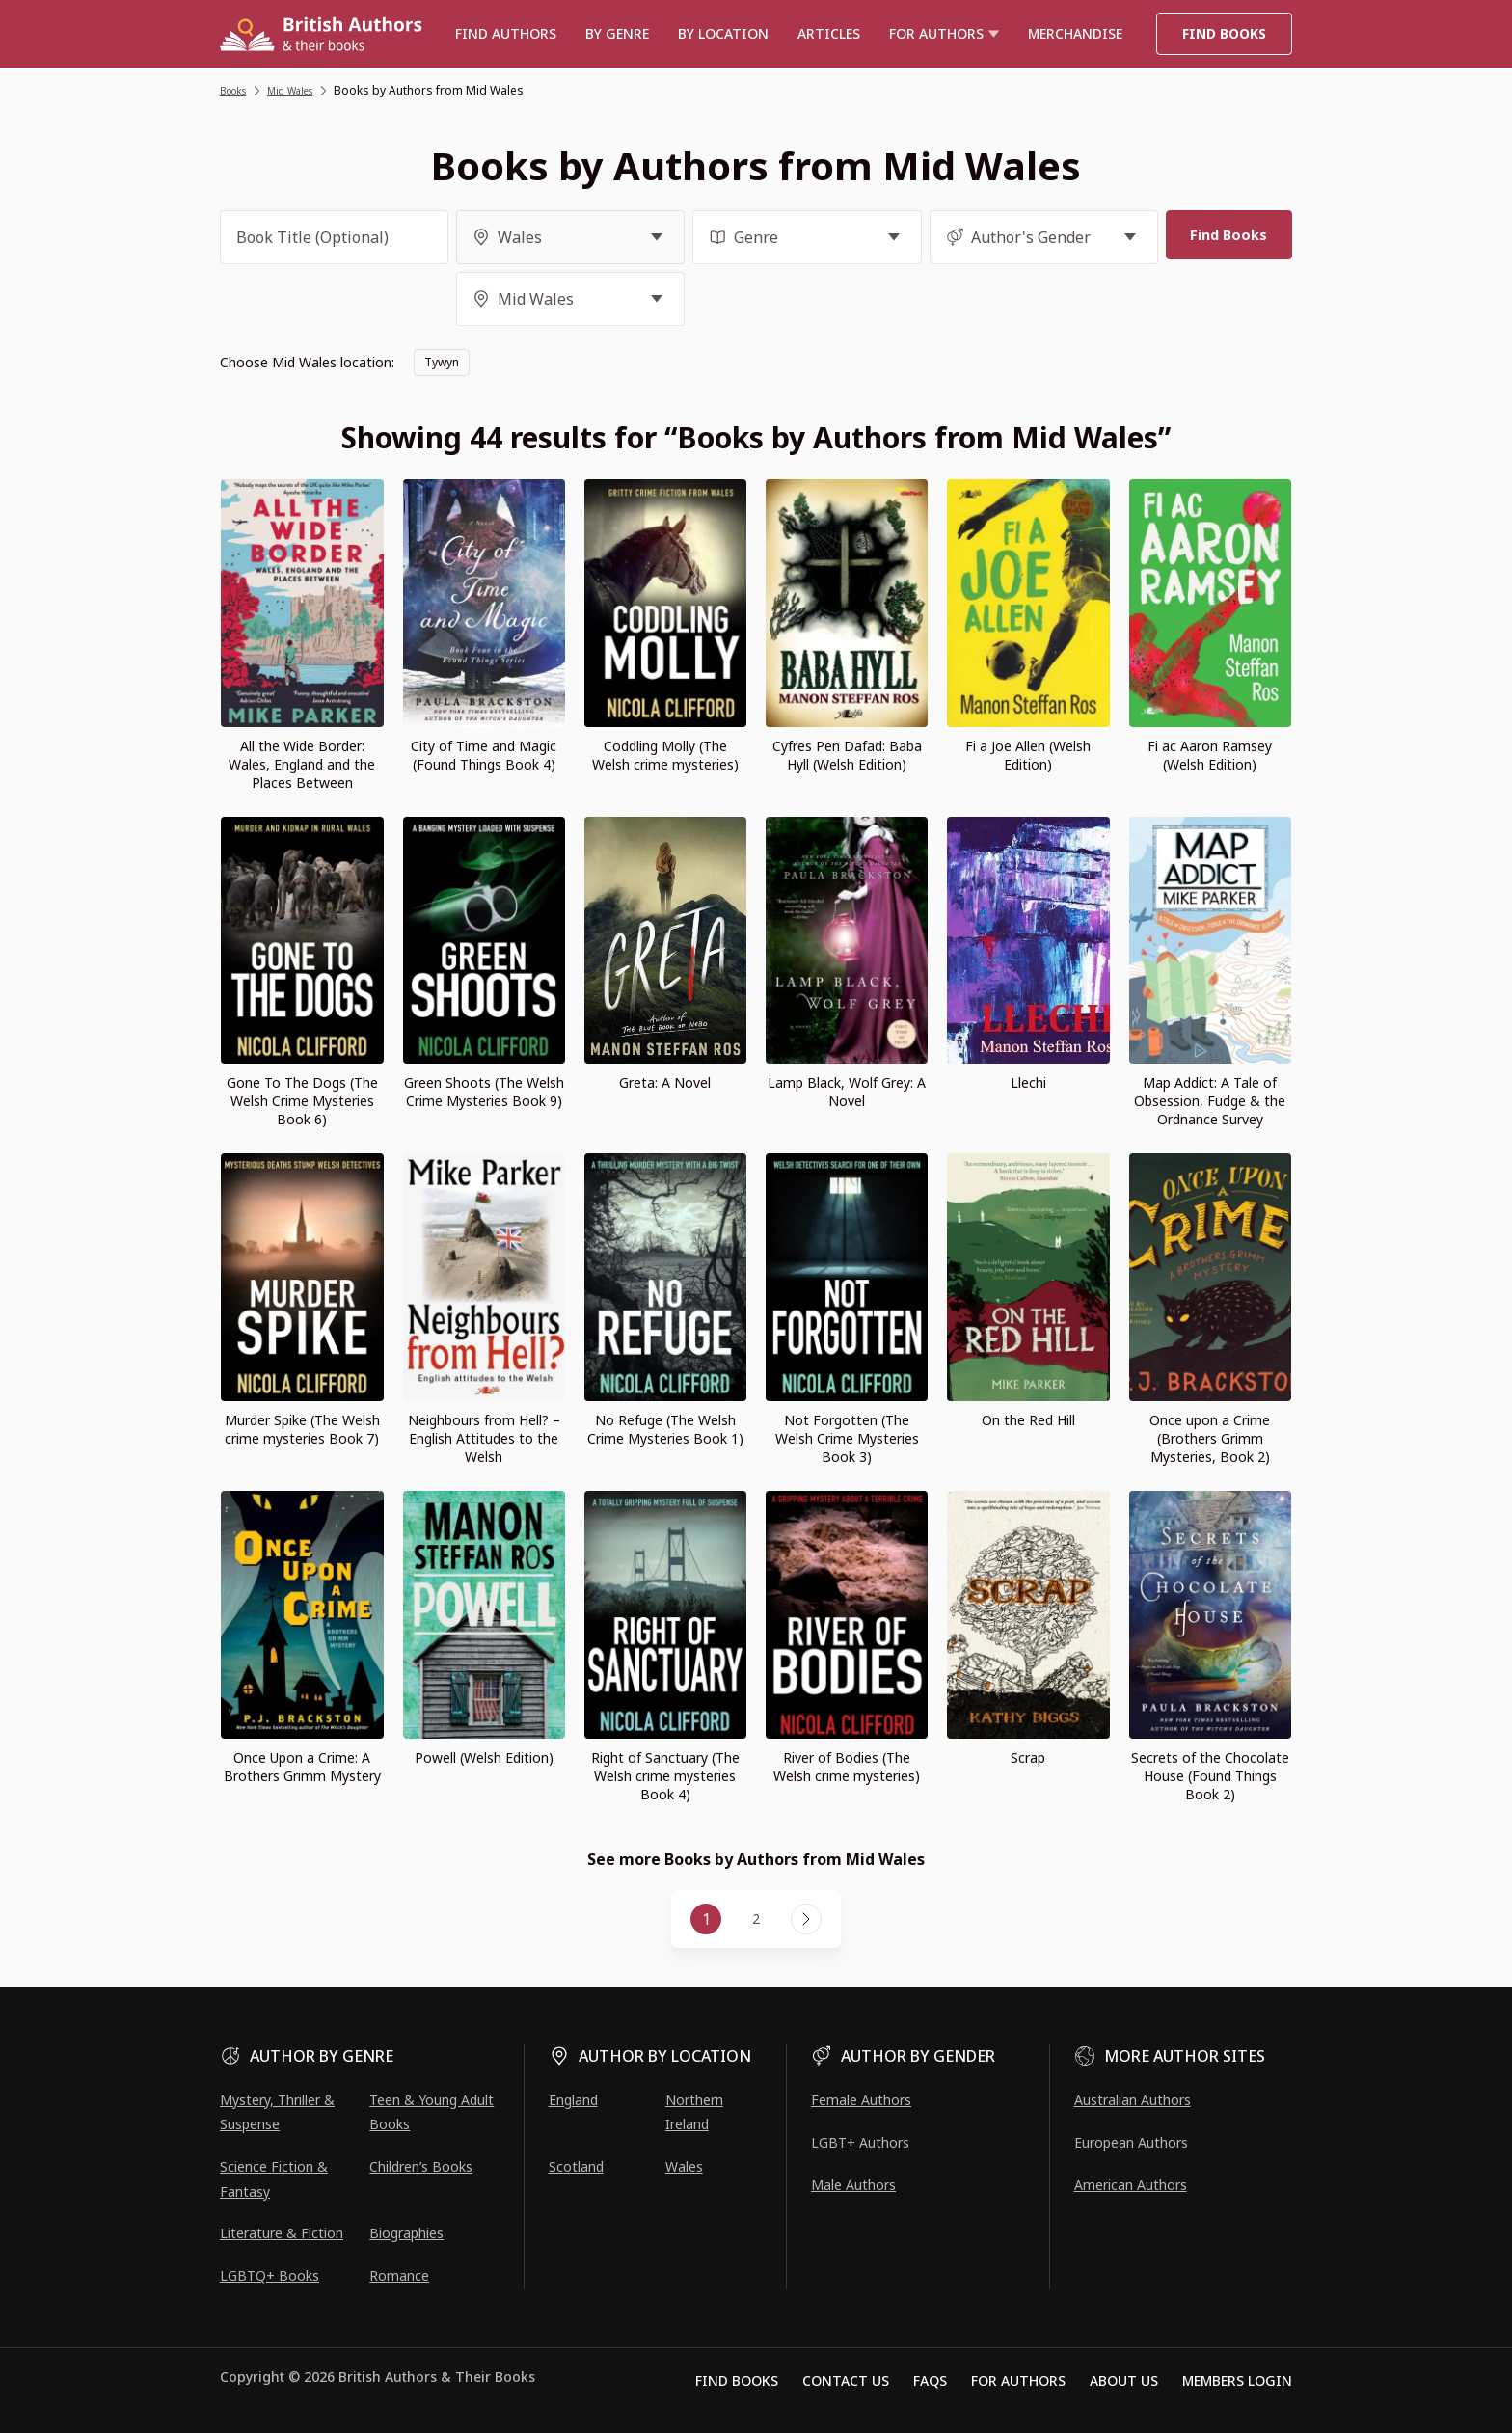  What do you see at coordinates (1210, 755) in the screenshot?
I see `Fi ac Aaron Ramsey (Welsh Edition)` at bounding box center [1210, 755].